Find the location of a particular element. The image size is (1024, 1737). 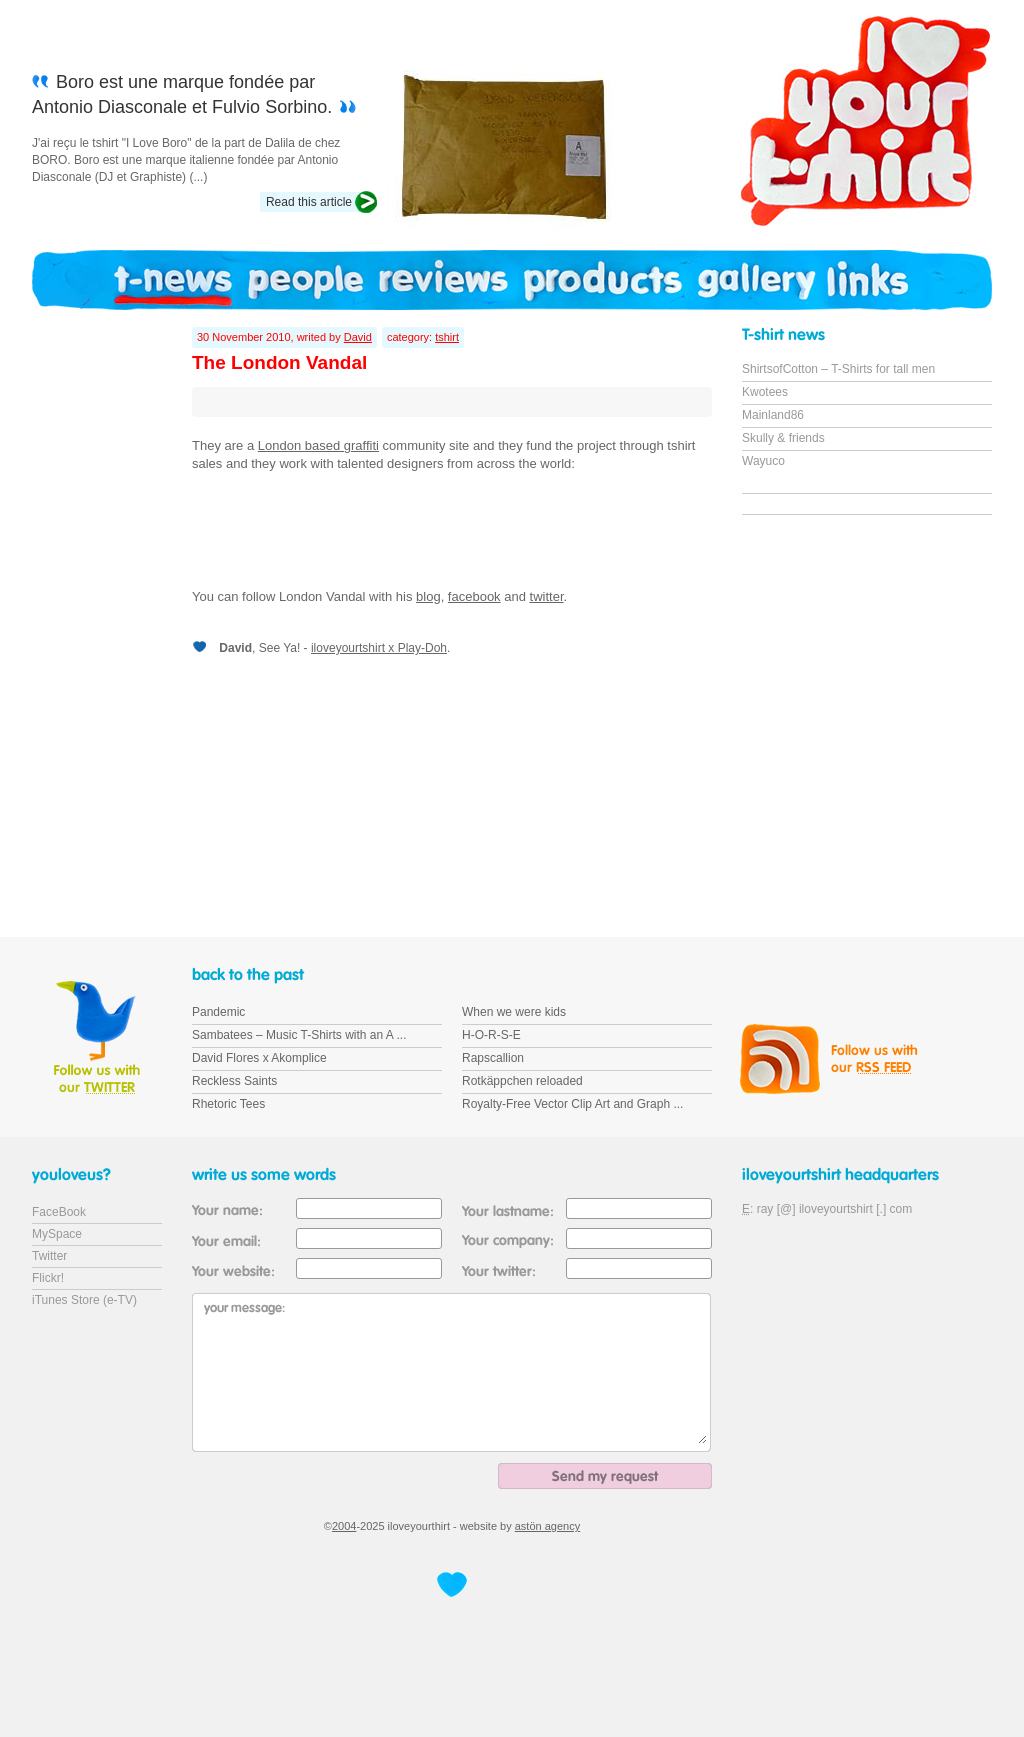

Sambatees – Music T-Shirts with an A ... is located at coordinates (299, 1035).